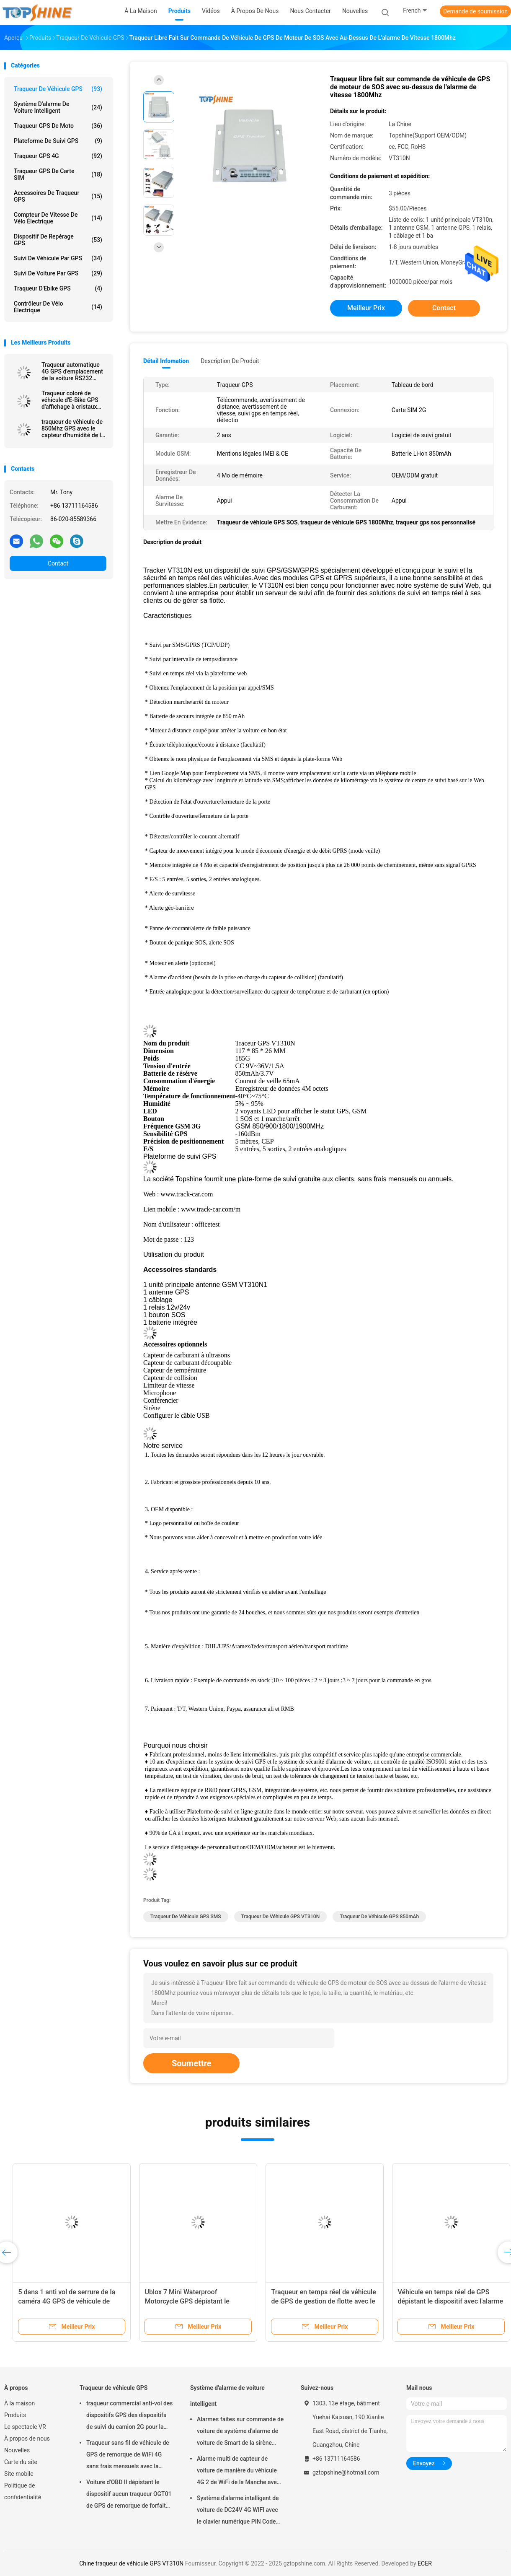 The width and height of the screenshot is (511, 2576). Describe the element at coordinates (58, 288) in the screenshot. I see `Traqueur d'Ebike GPS` at that location.